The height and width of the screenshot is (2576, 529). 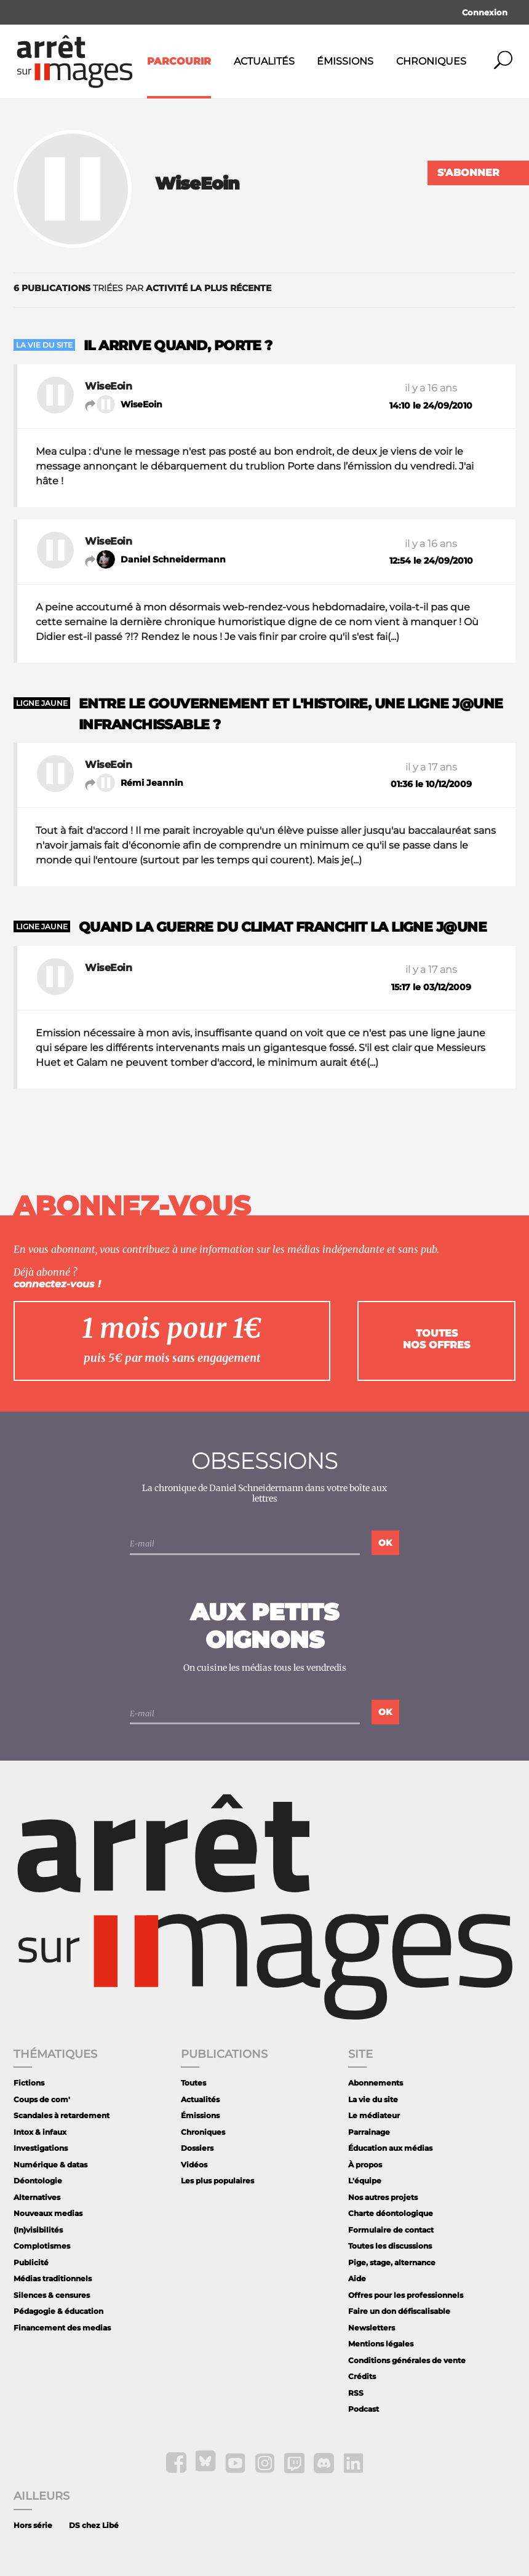 I want to click on Toutes les discussions, so click(x=390, y=2245).